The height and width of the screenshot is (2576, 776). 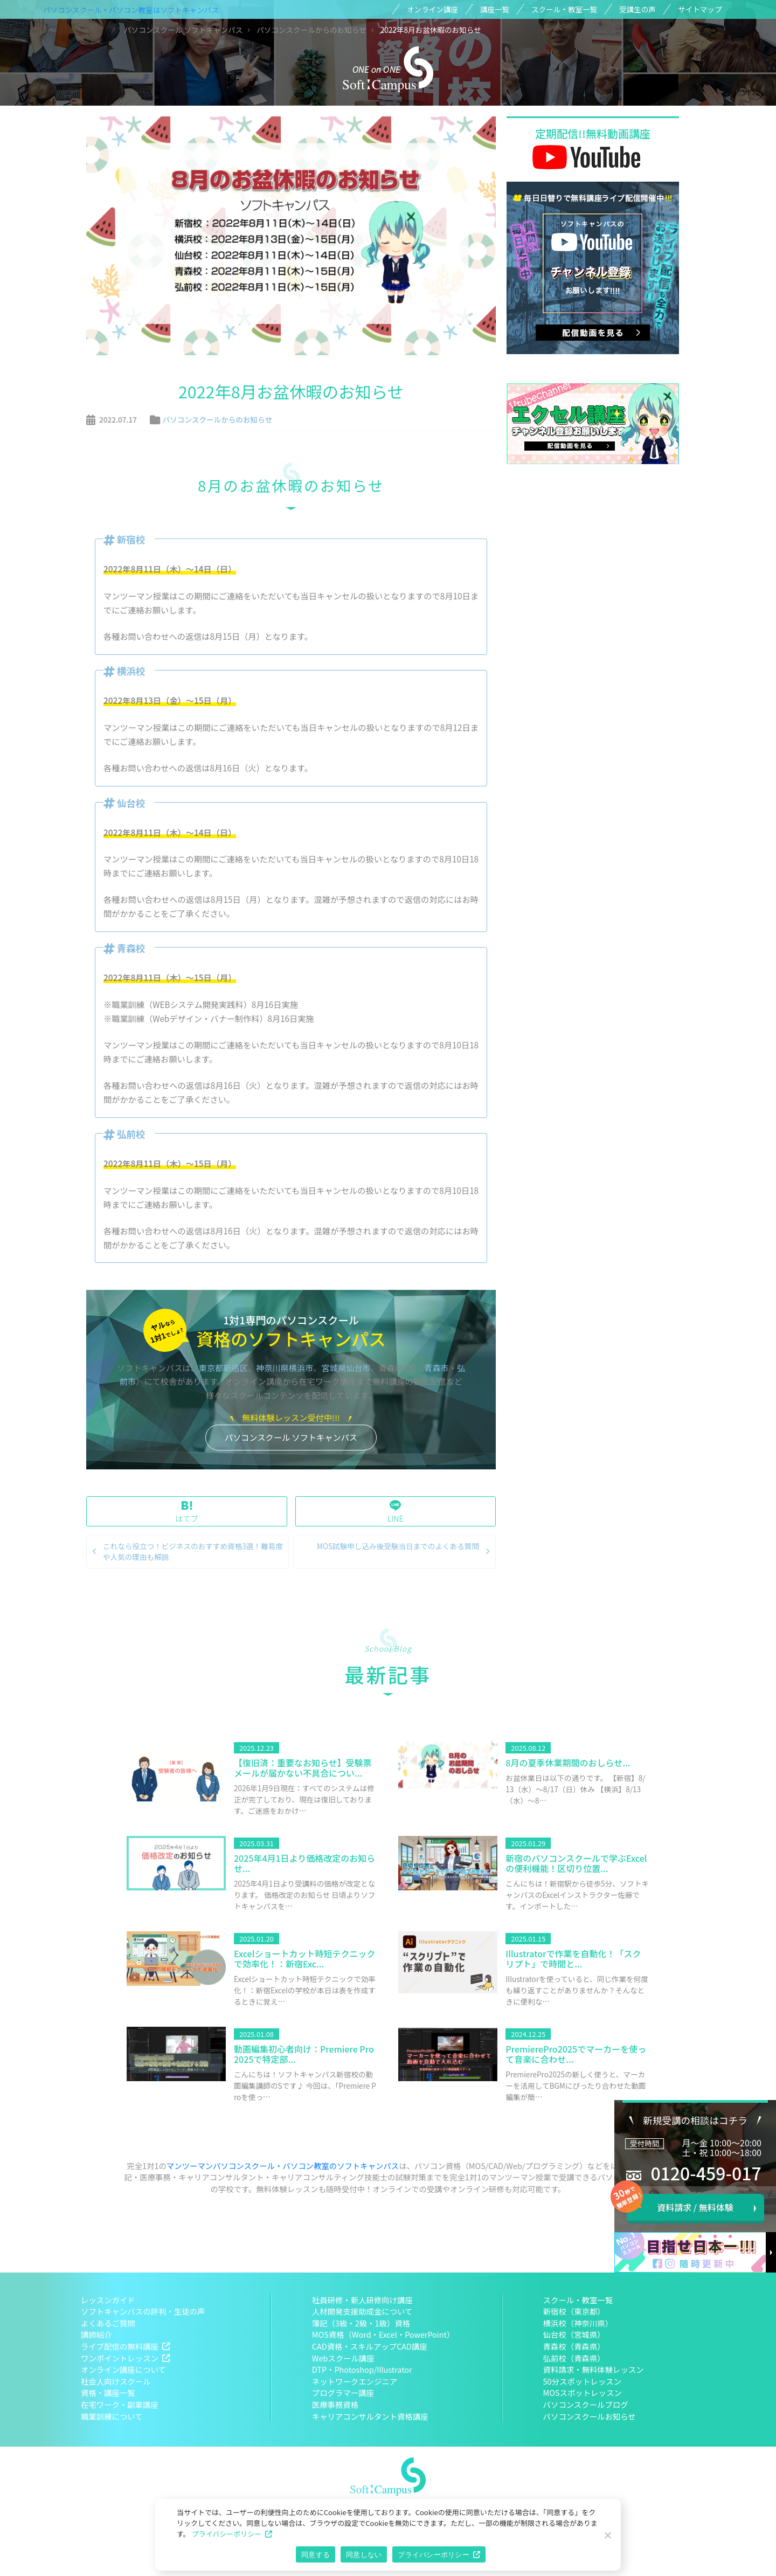 What do you see at coordinates (96, 2334) in the screenshot?
I see `講師紹介` at bounding box center [96, 2334].